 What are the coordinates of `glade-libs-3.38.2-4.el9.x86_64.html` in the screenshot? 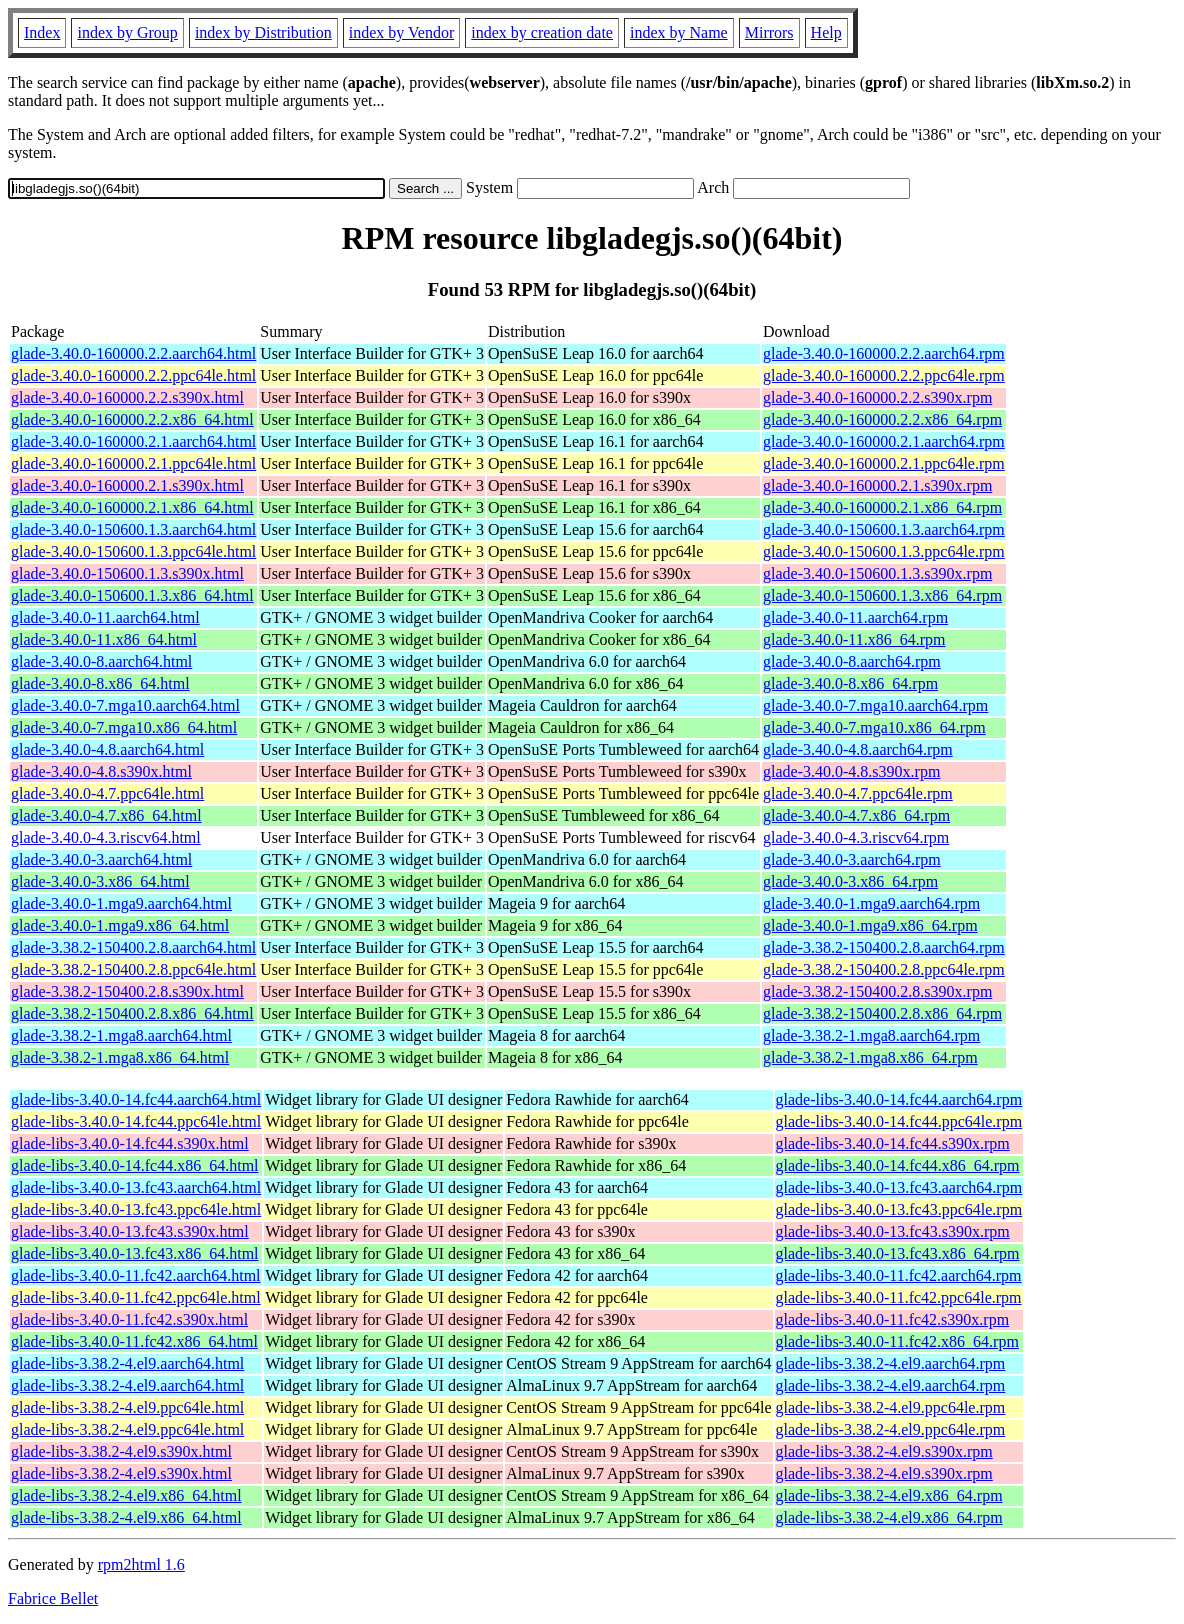 It's located at (126, 1495).